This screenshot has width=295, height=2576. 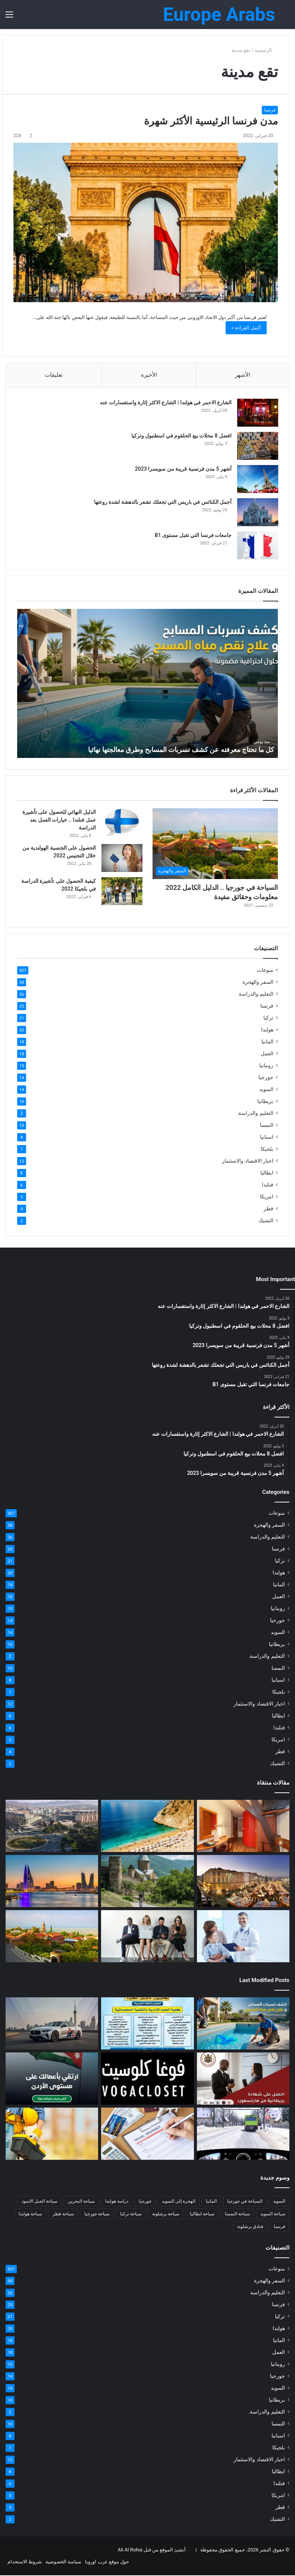 I want to click on [تنبيه رسمي من جامعة UPAFA لحماية الطلاب من عمليات النصب], so click(x=147, y=2024).